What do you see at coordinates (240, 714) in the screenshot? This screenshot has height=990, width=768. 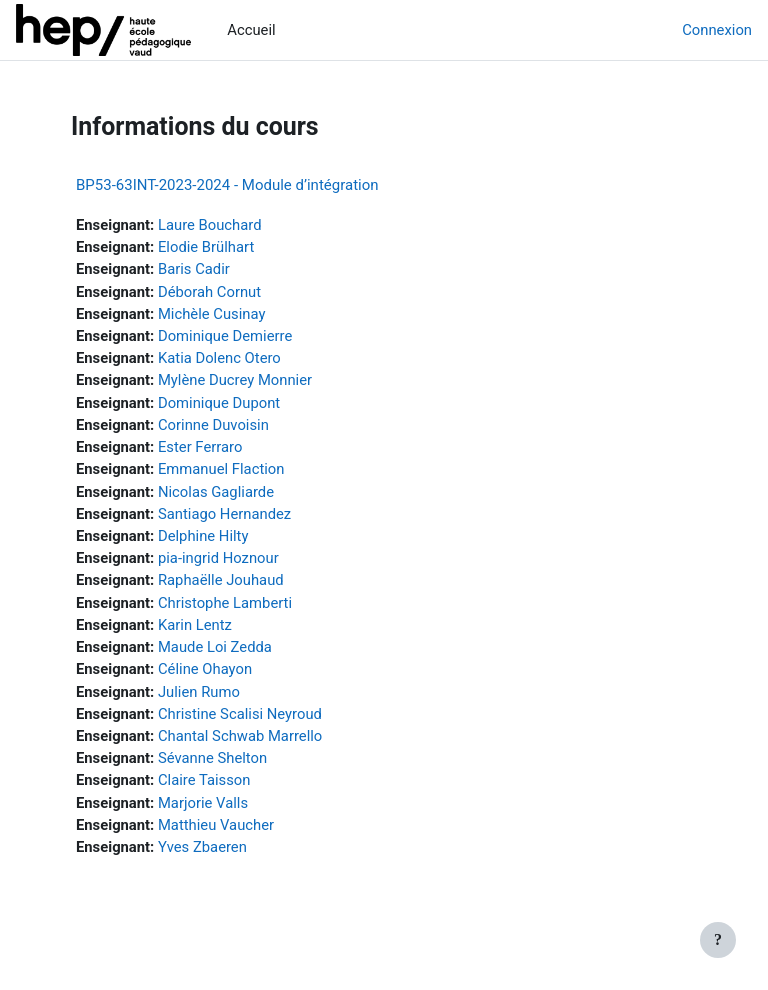 I see `Christine Scalisi Neyroud` at bounding box center [240, 714].